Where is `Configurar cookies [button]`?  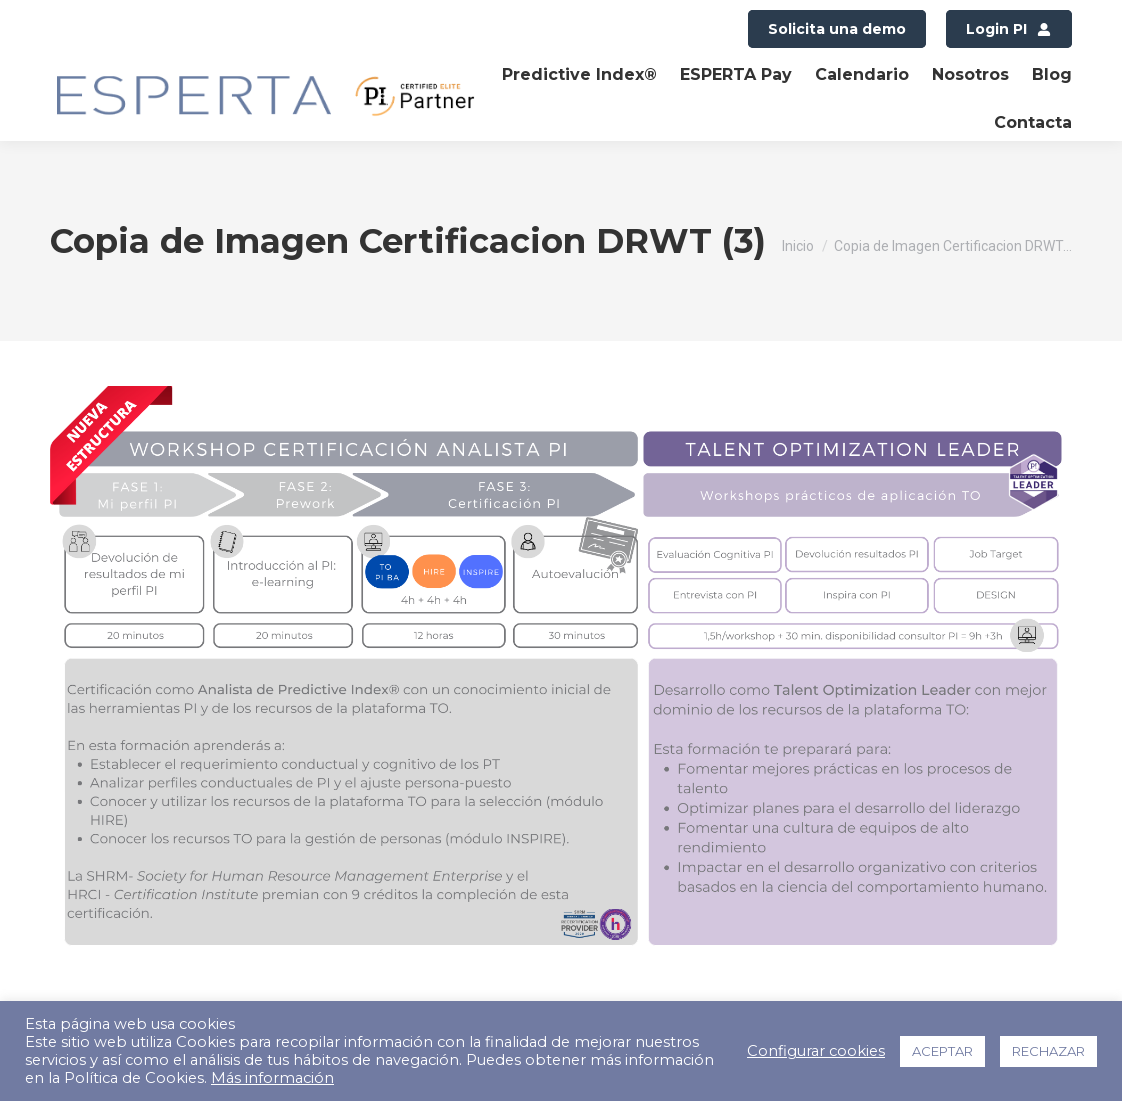 Configurar cookies [button] is located at coordinates (816, 1051).